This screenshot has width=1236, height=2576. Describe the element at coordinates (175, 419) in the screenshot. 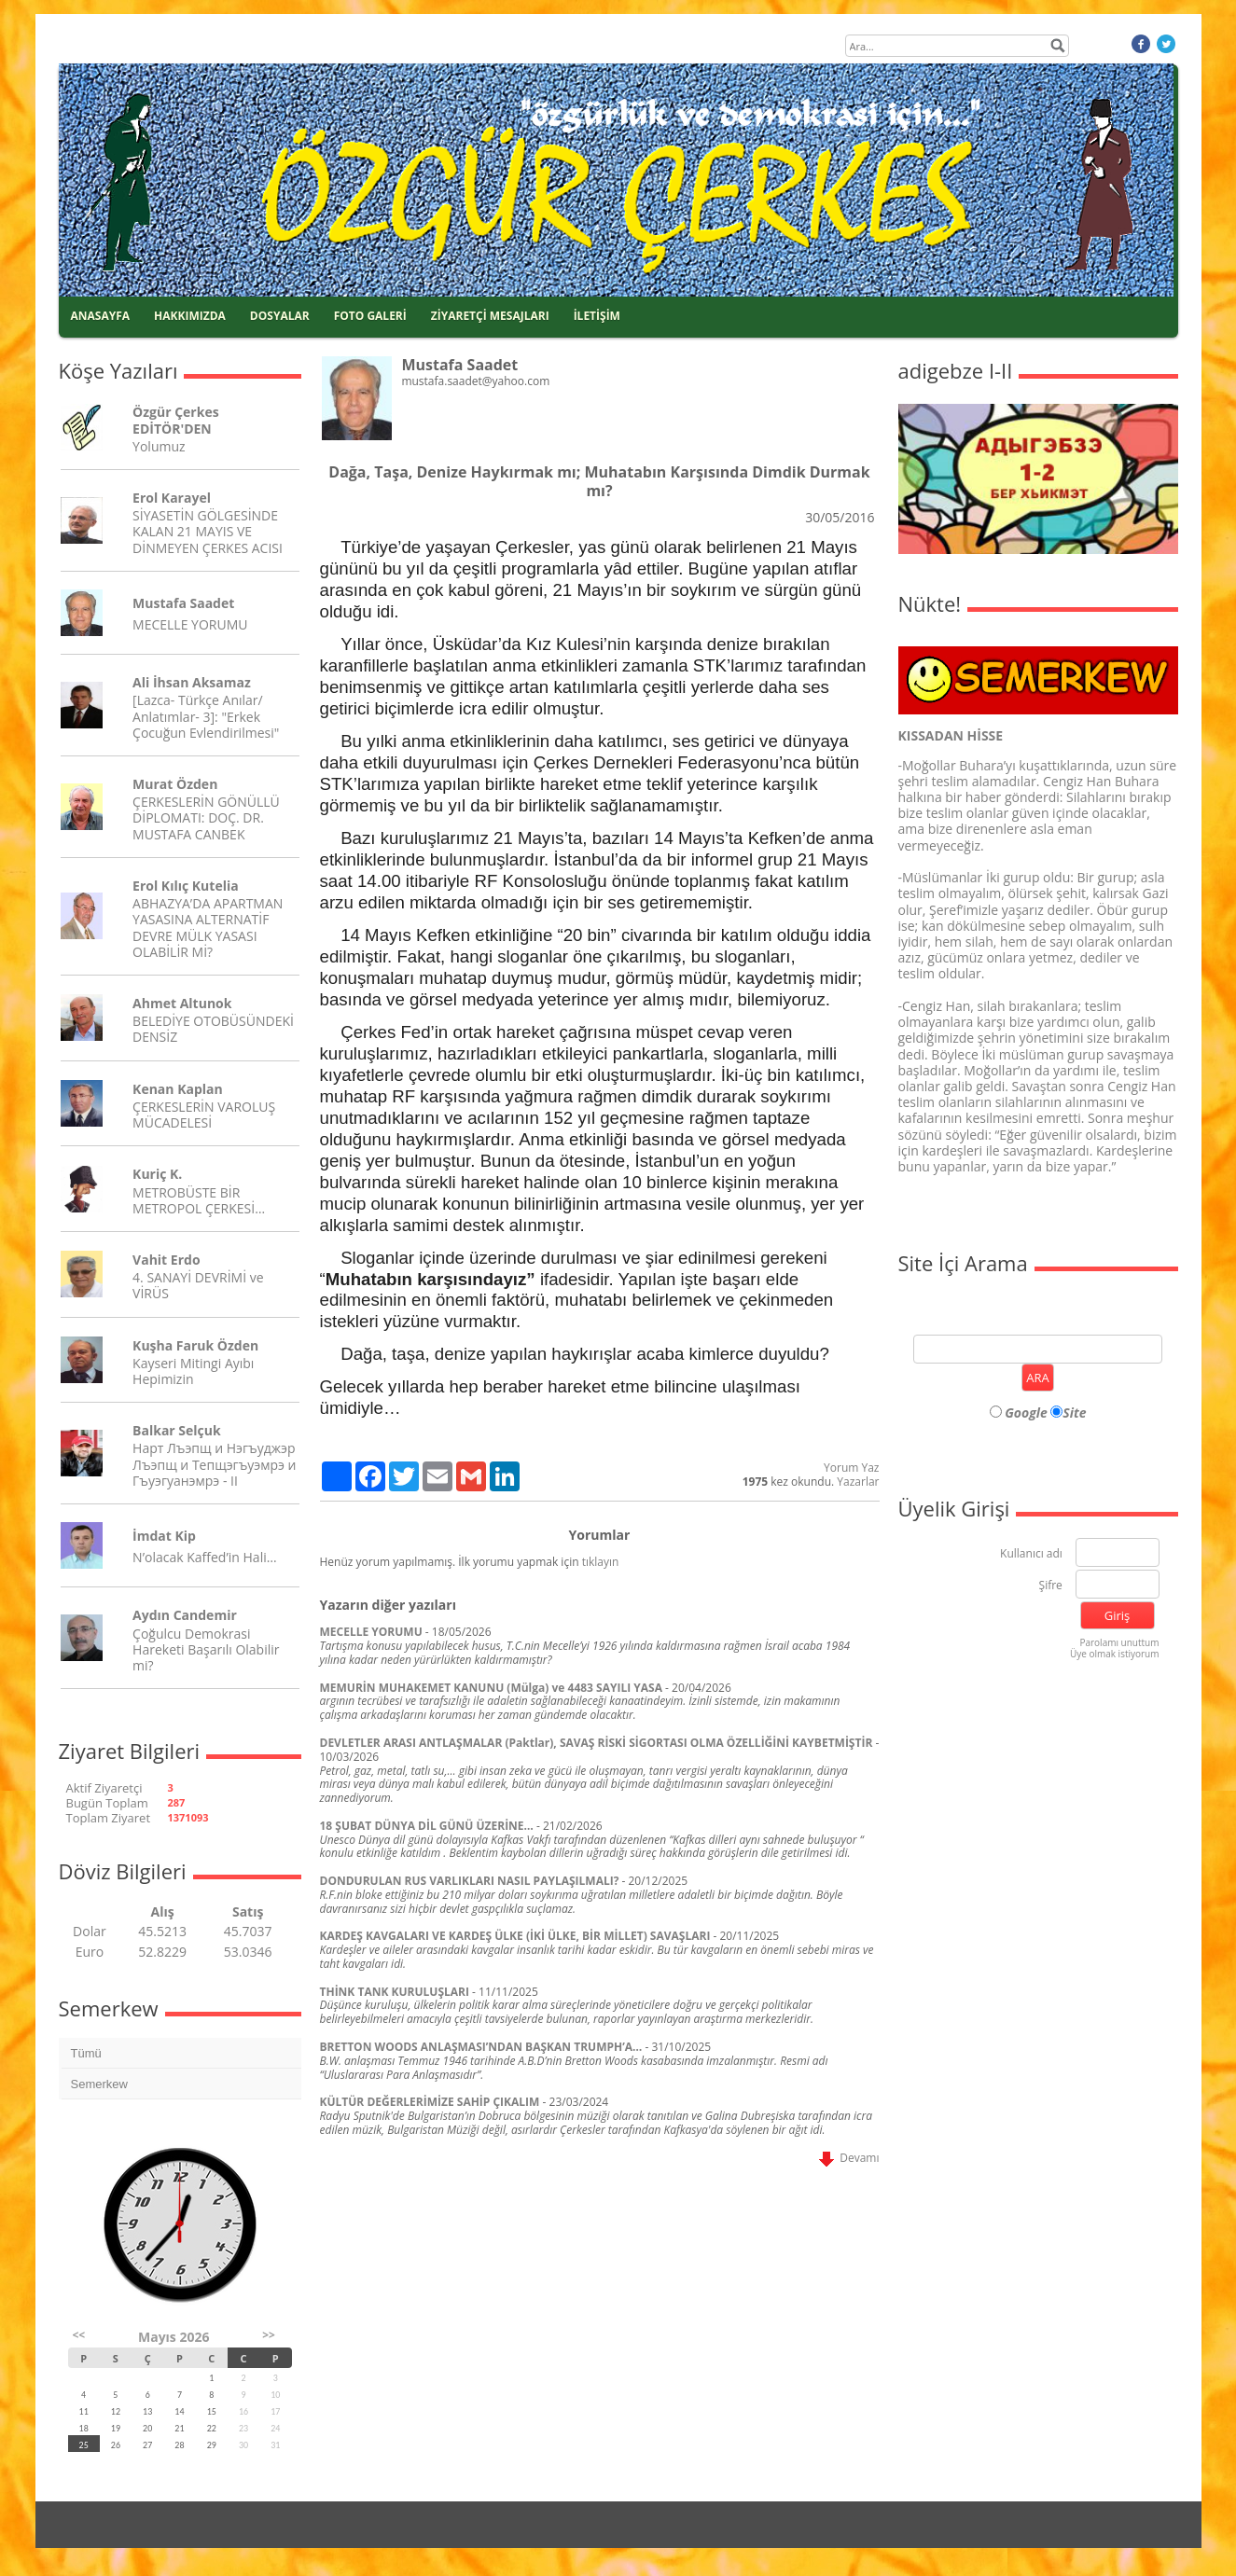

I see `Özgür Çerkes EDİTÖR'DEN` at that location.